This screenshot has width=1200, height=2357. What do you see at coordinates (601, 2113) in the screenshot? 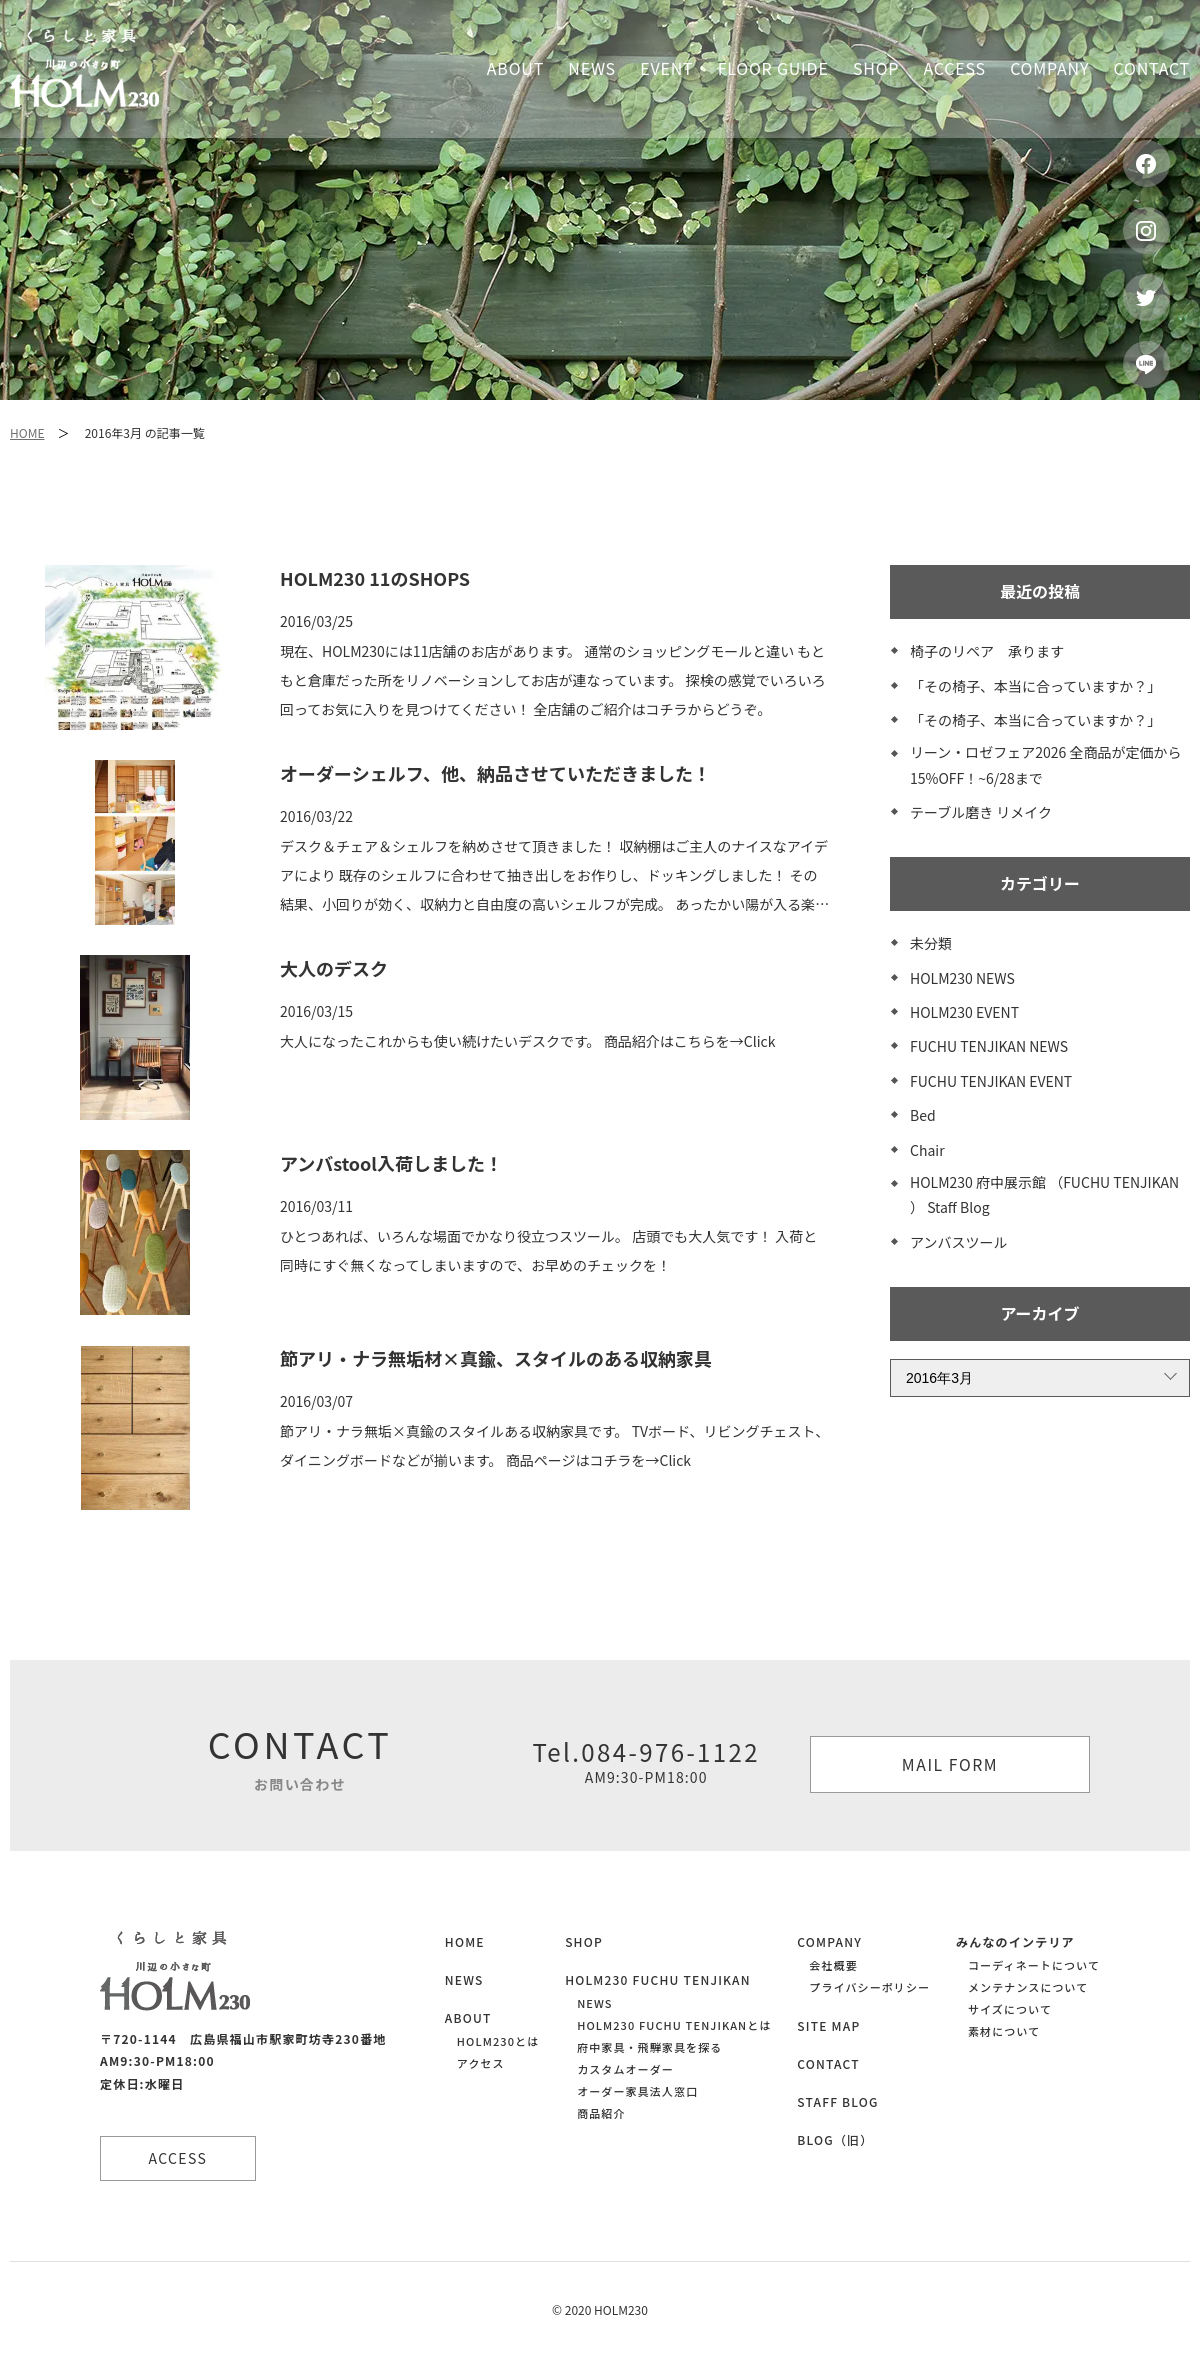
I see `商品紹介` at bounding box center [601, 2113].